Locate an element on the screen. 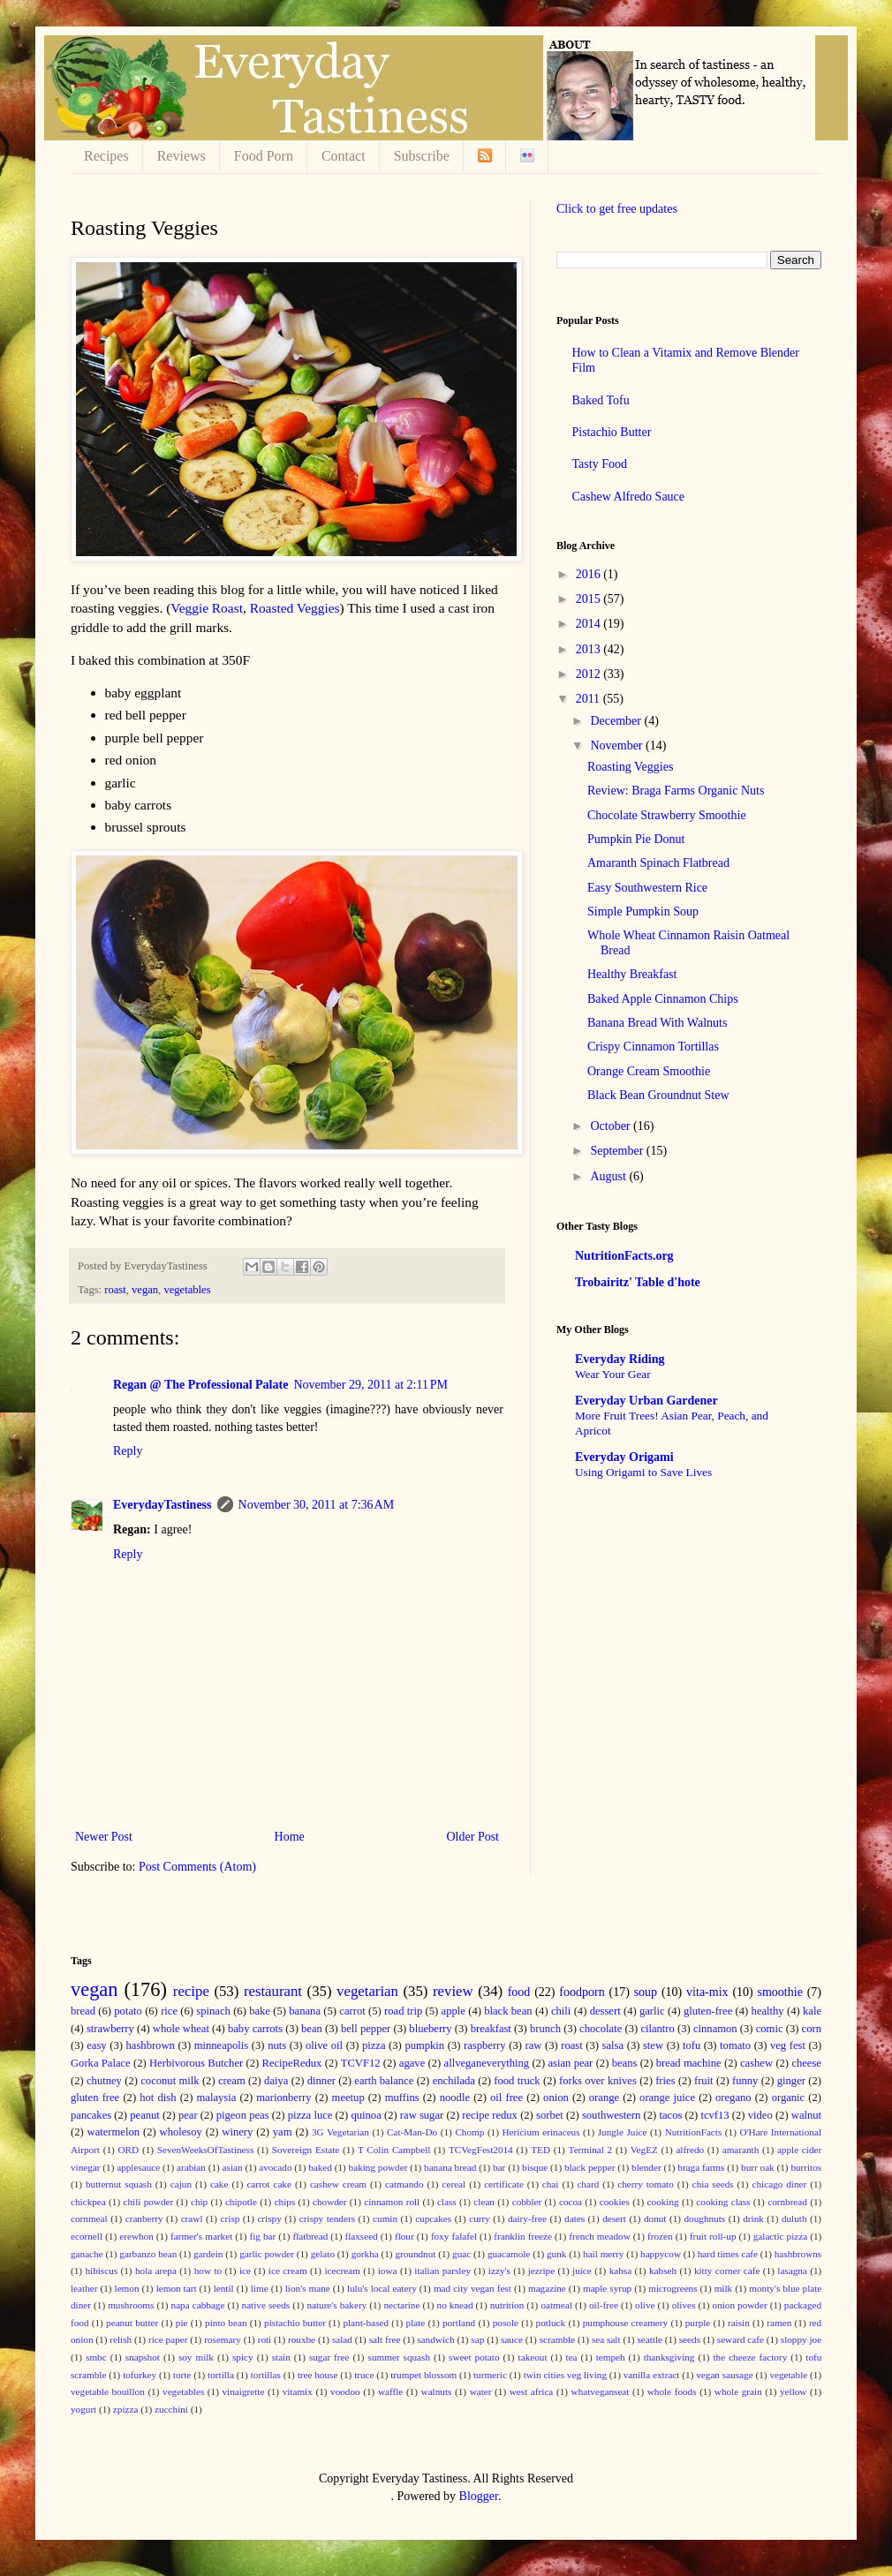  chutney is located at coordinates (104, 2081).